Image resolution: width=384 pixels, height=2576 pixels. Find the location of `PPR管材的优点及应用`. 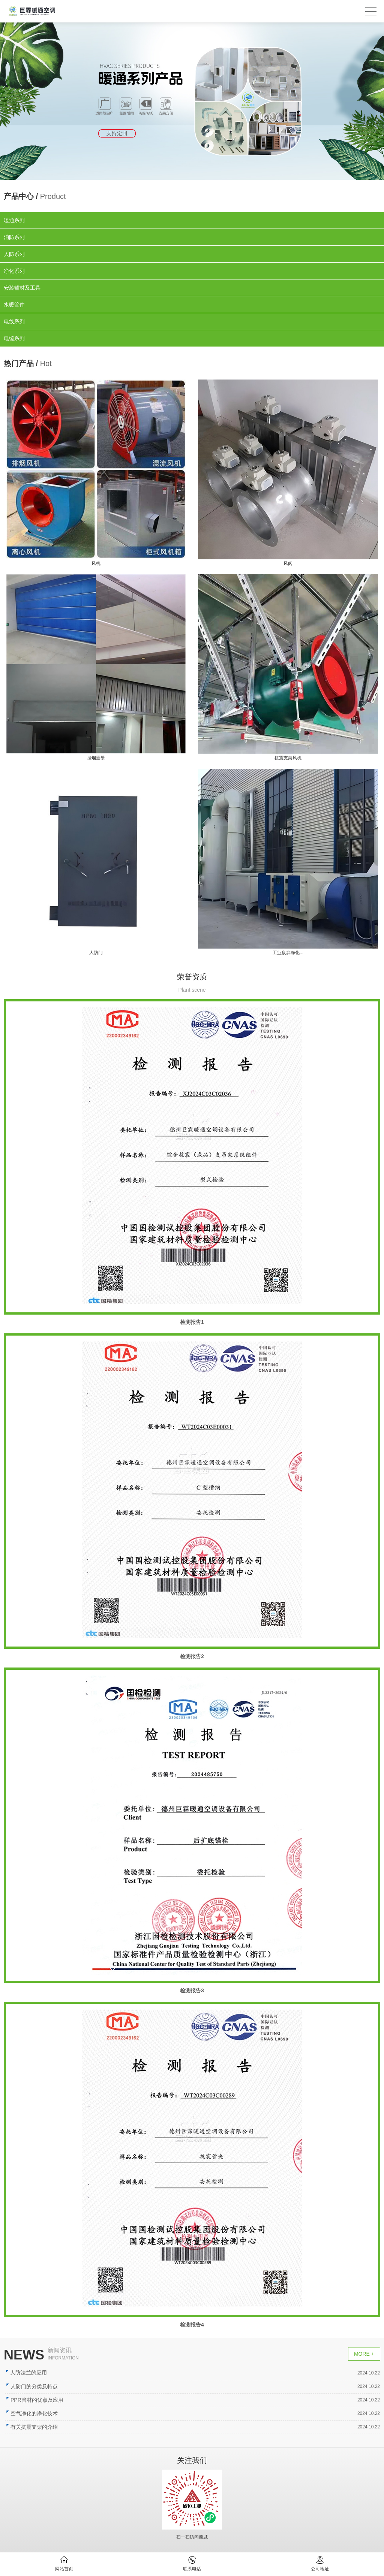

PPR管材的优点及应用 is located at coordinates (46, 2400).